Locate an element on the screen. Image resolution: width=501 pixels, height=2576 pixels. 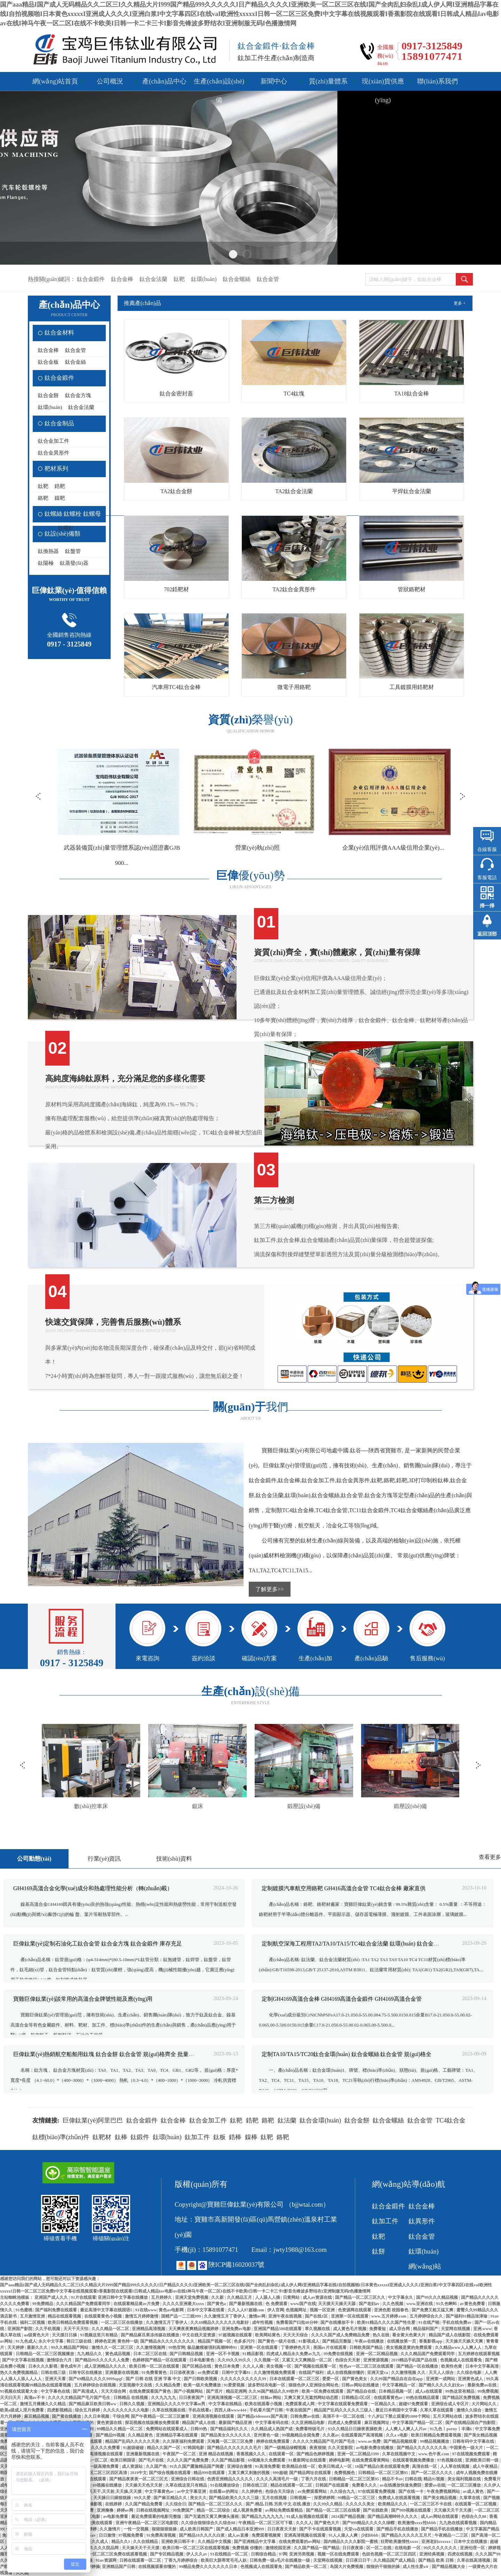
91在线精品一区二区 is located at coordinates (229, 2554).